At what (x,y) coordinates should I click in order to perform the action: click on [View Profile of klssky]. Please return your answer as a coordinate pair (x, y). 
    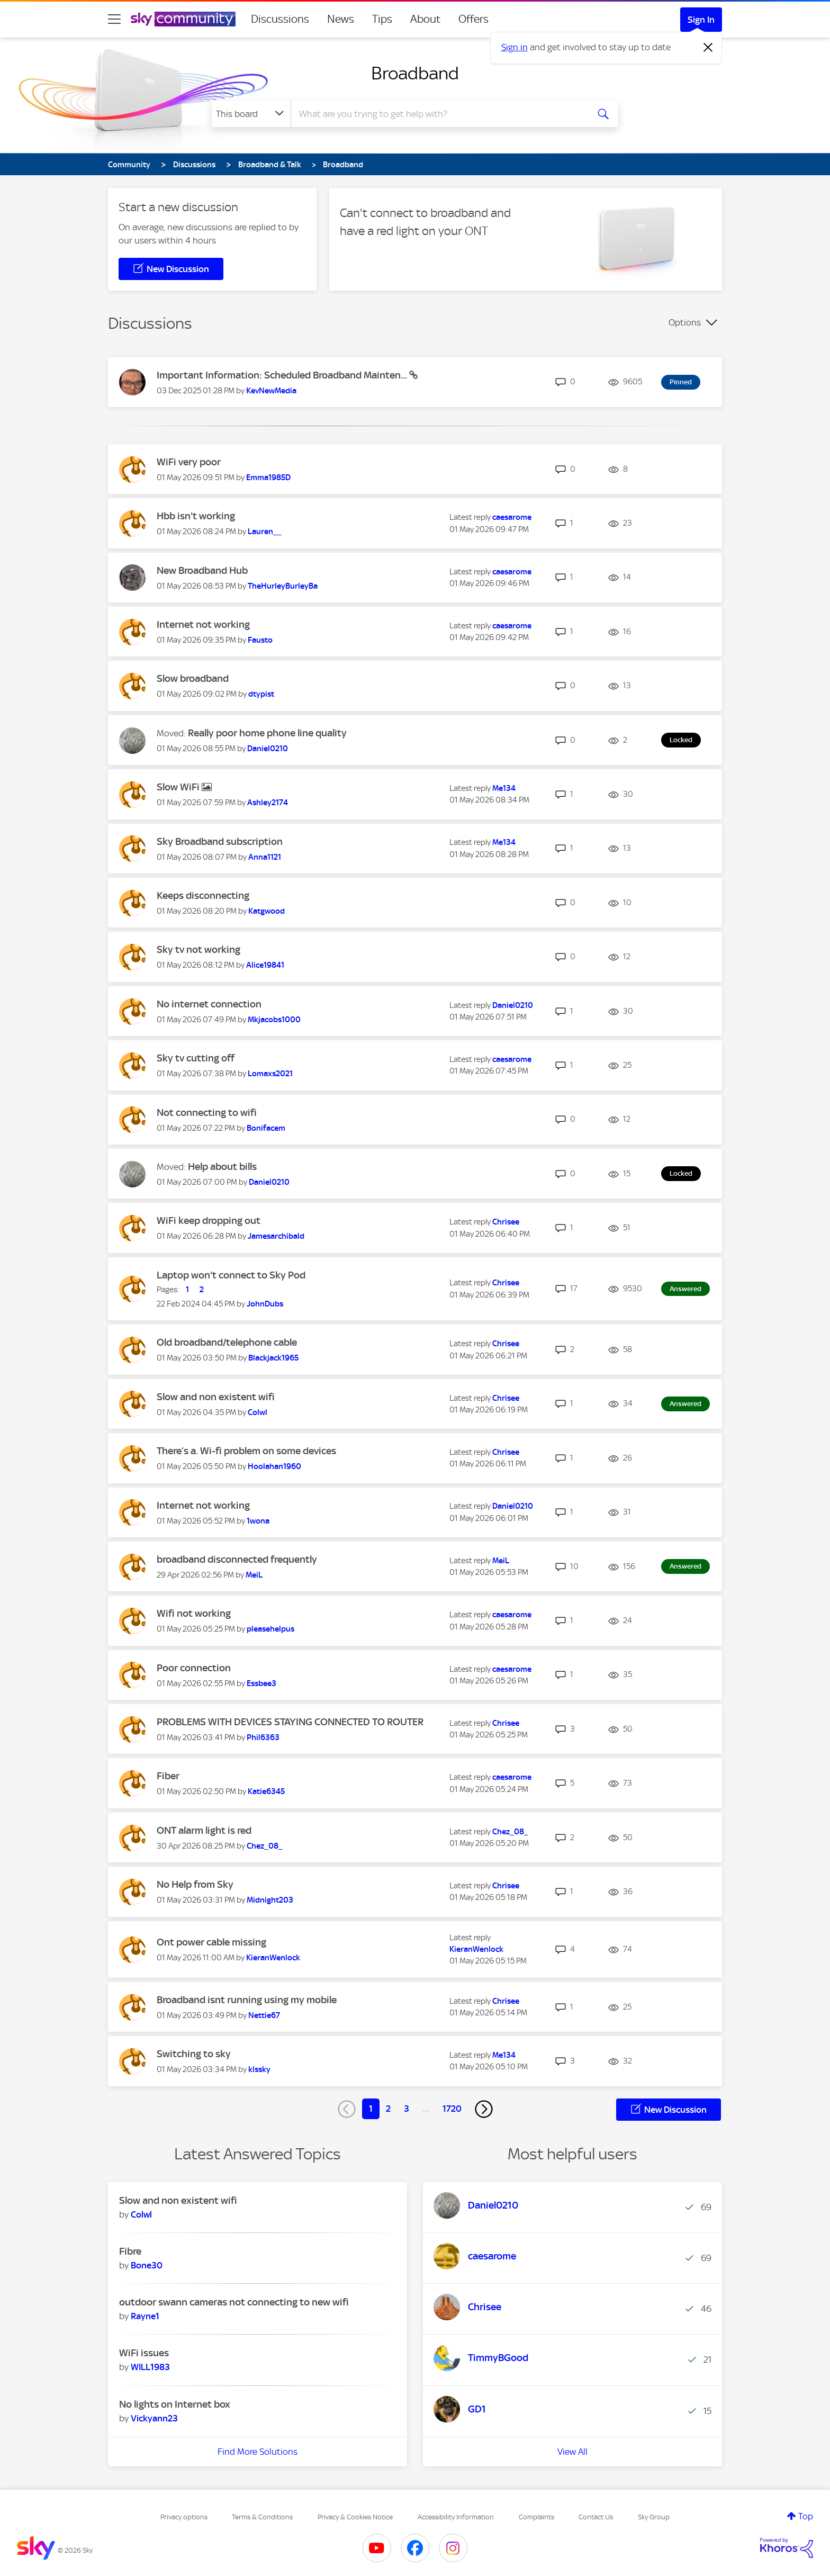
    Looking at the image, I should click on (259, 2069).